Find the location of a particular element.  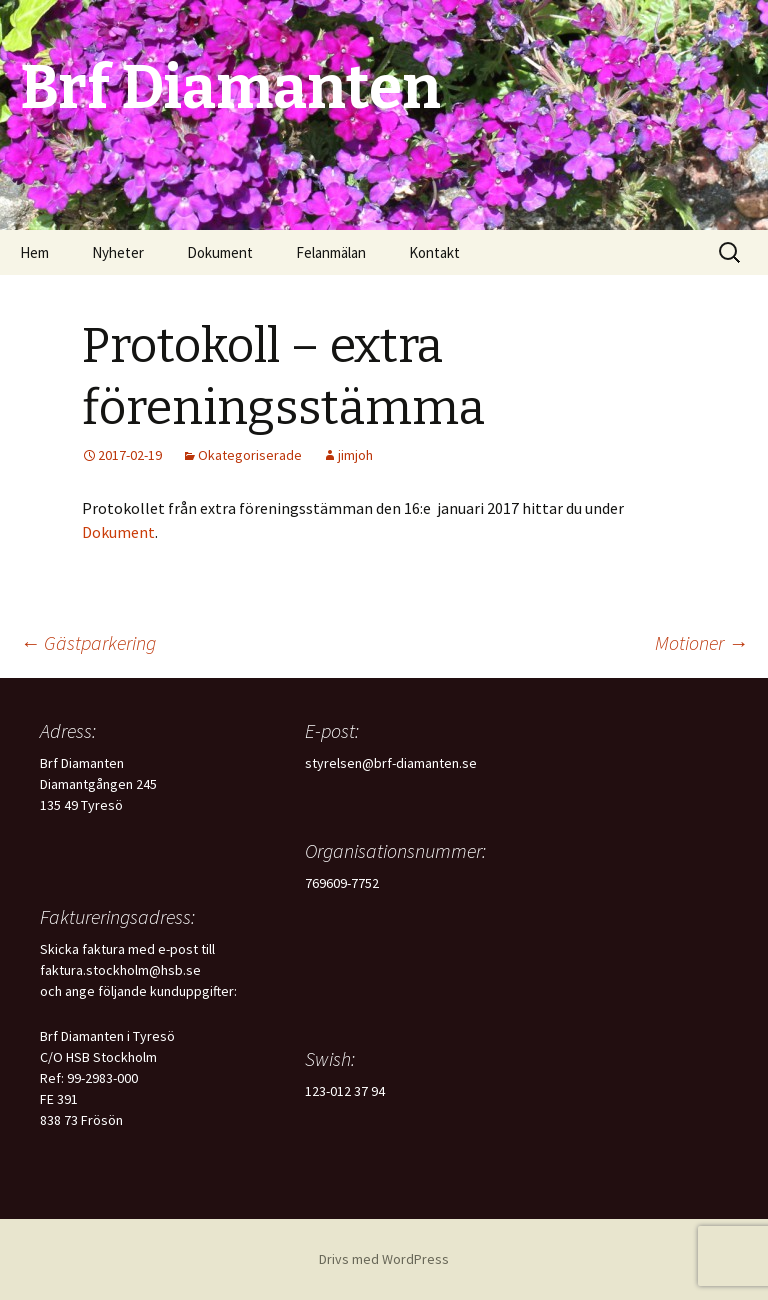

jimjoh is located at coordinates (355, 455).